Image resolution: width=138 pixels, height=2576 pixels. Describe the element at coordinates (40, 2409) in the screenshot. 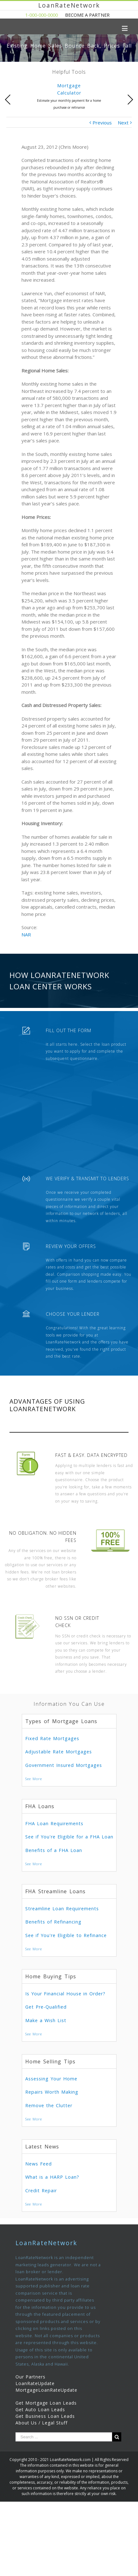

I see `Get Auto Loan Leads` at that location.